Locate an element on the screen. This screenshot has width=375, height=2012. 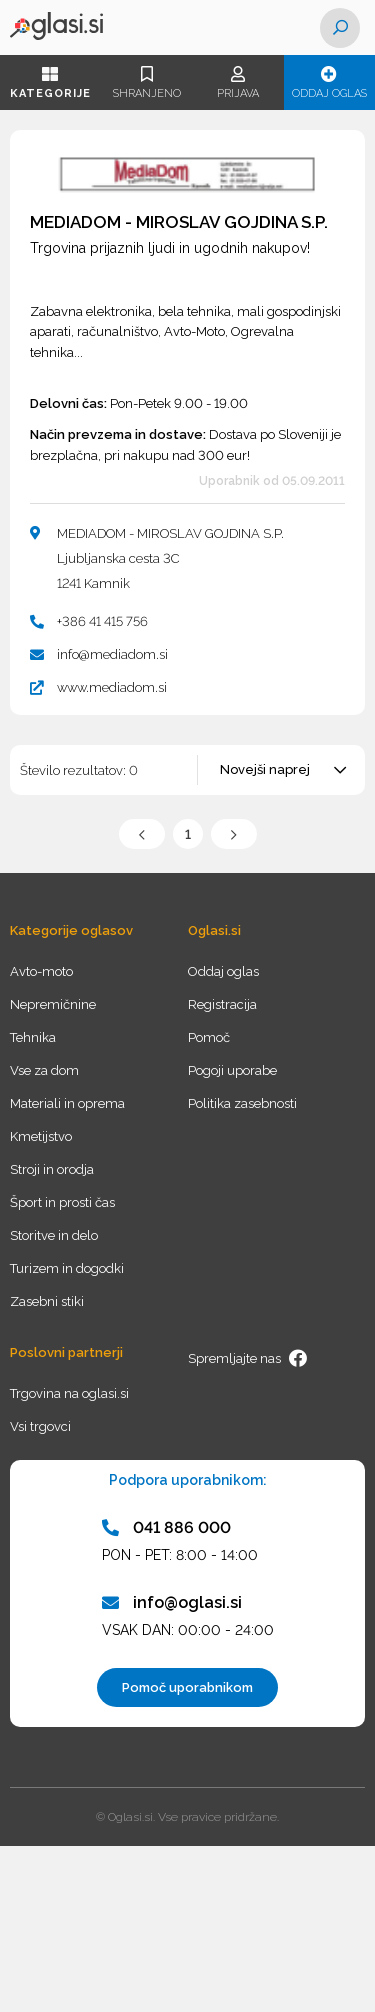
Prejšnja is located at coordinates (142, 834).